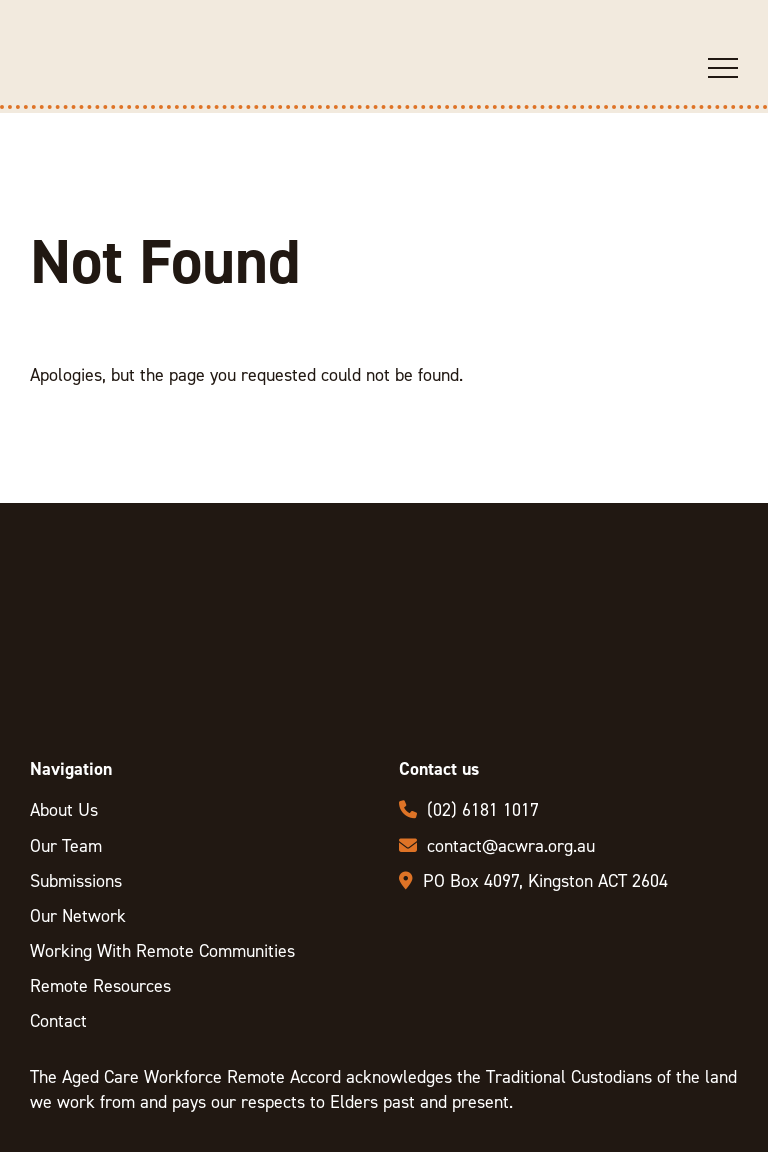  What do you see at coordinates (64, 810) in the screenshot?
I see `About Us` at bounding box center [64, 810].